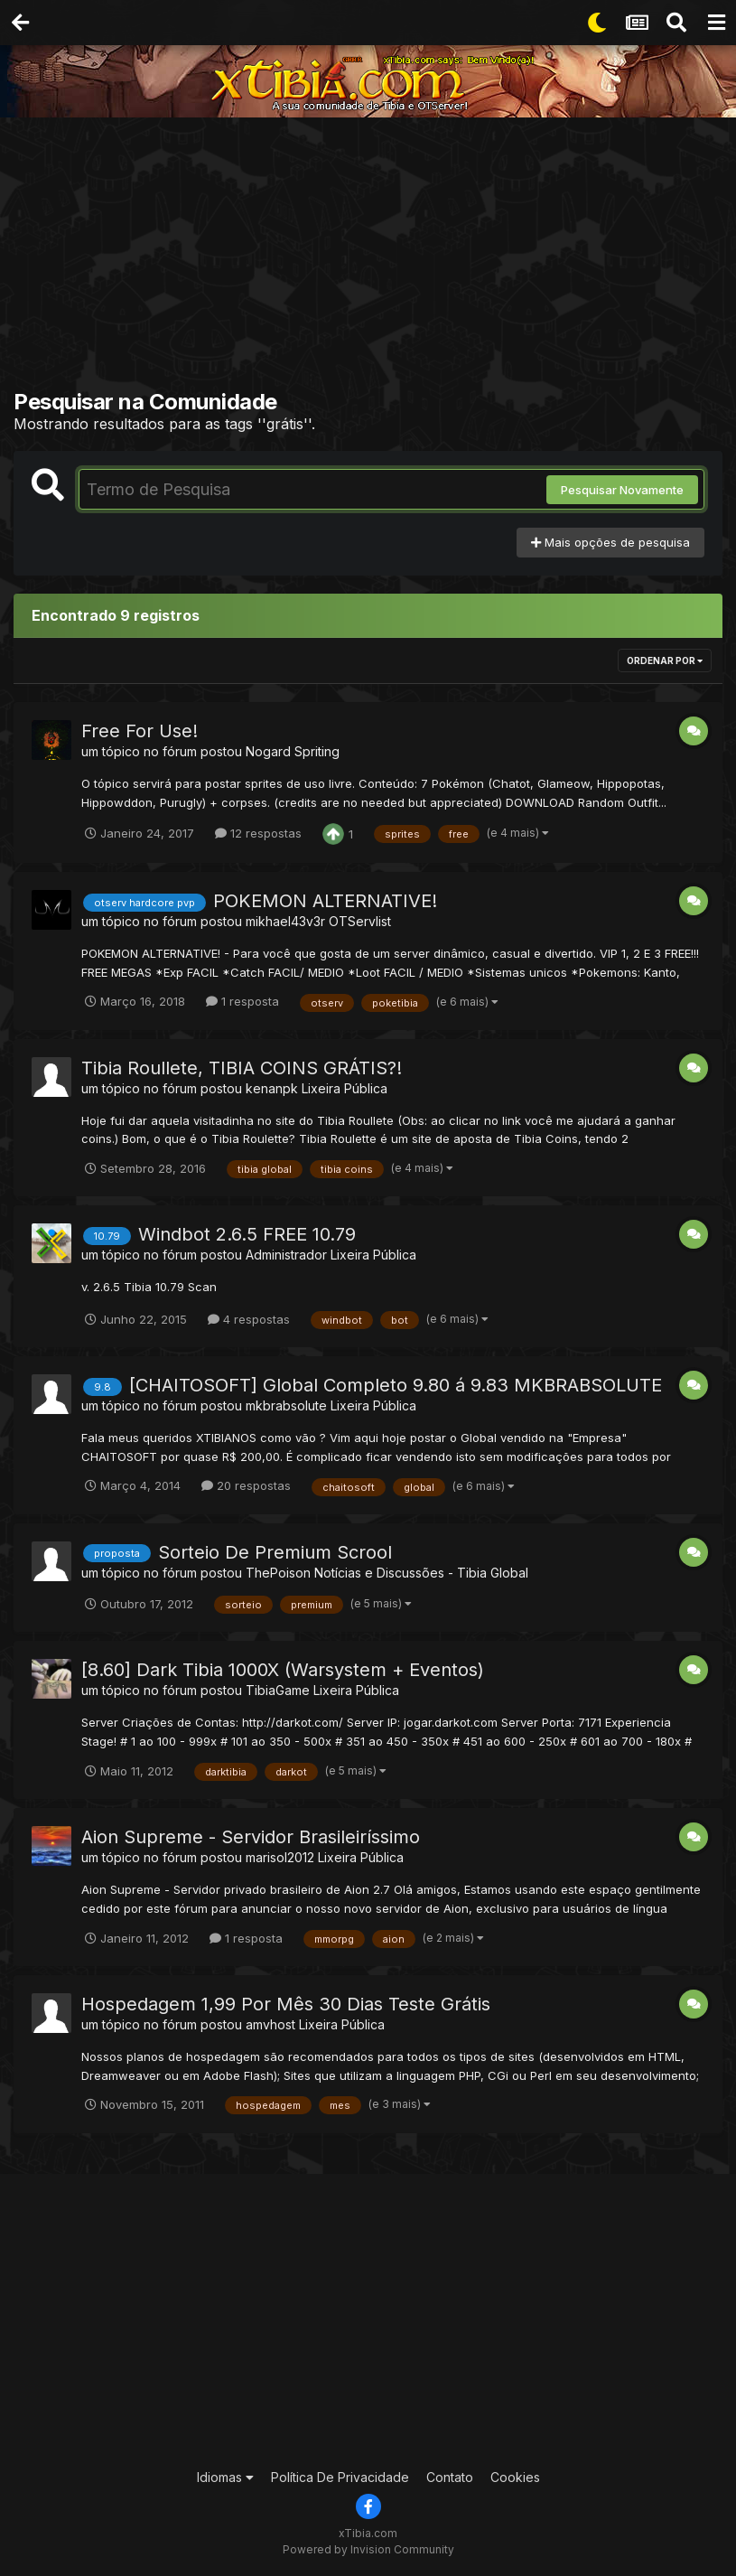 This screenshot has height=2576, width=736. Describe the element at coordinates (368, 2549) in the screenshot. I see `Powered by Invision Community` at that location.